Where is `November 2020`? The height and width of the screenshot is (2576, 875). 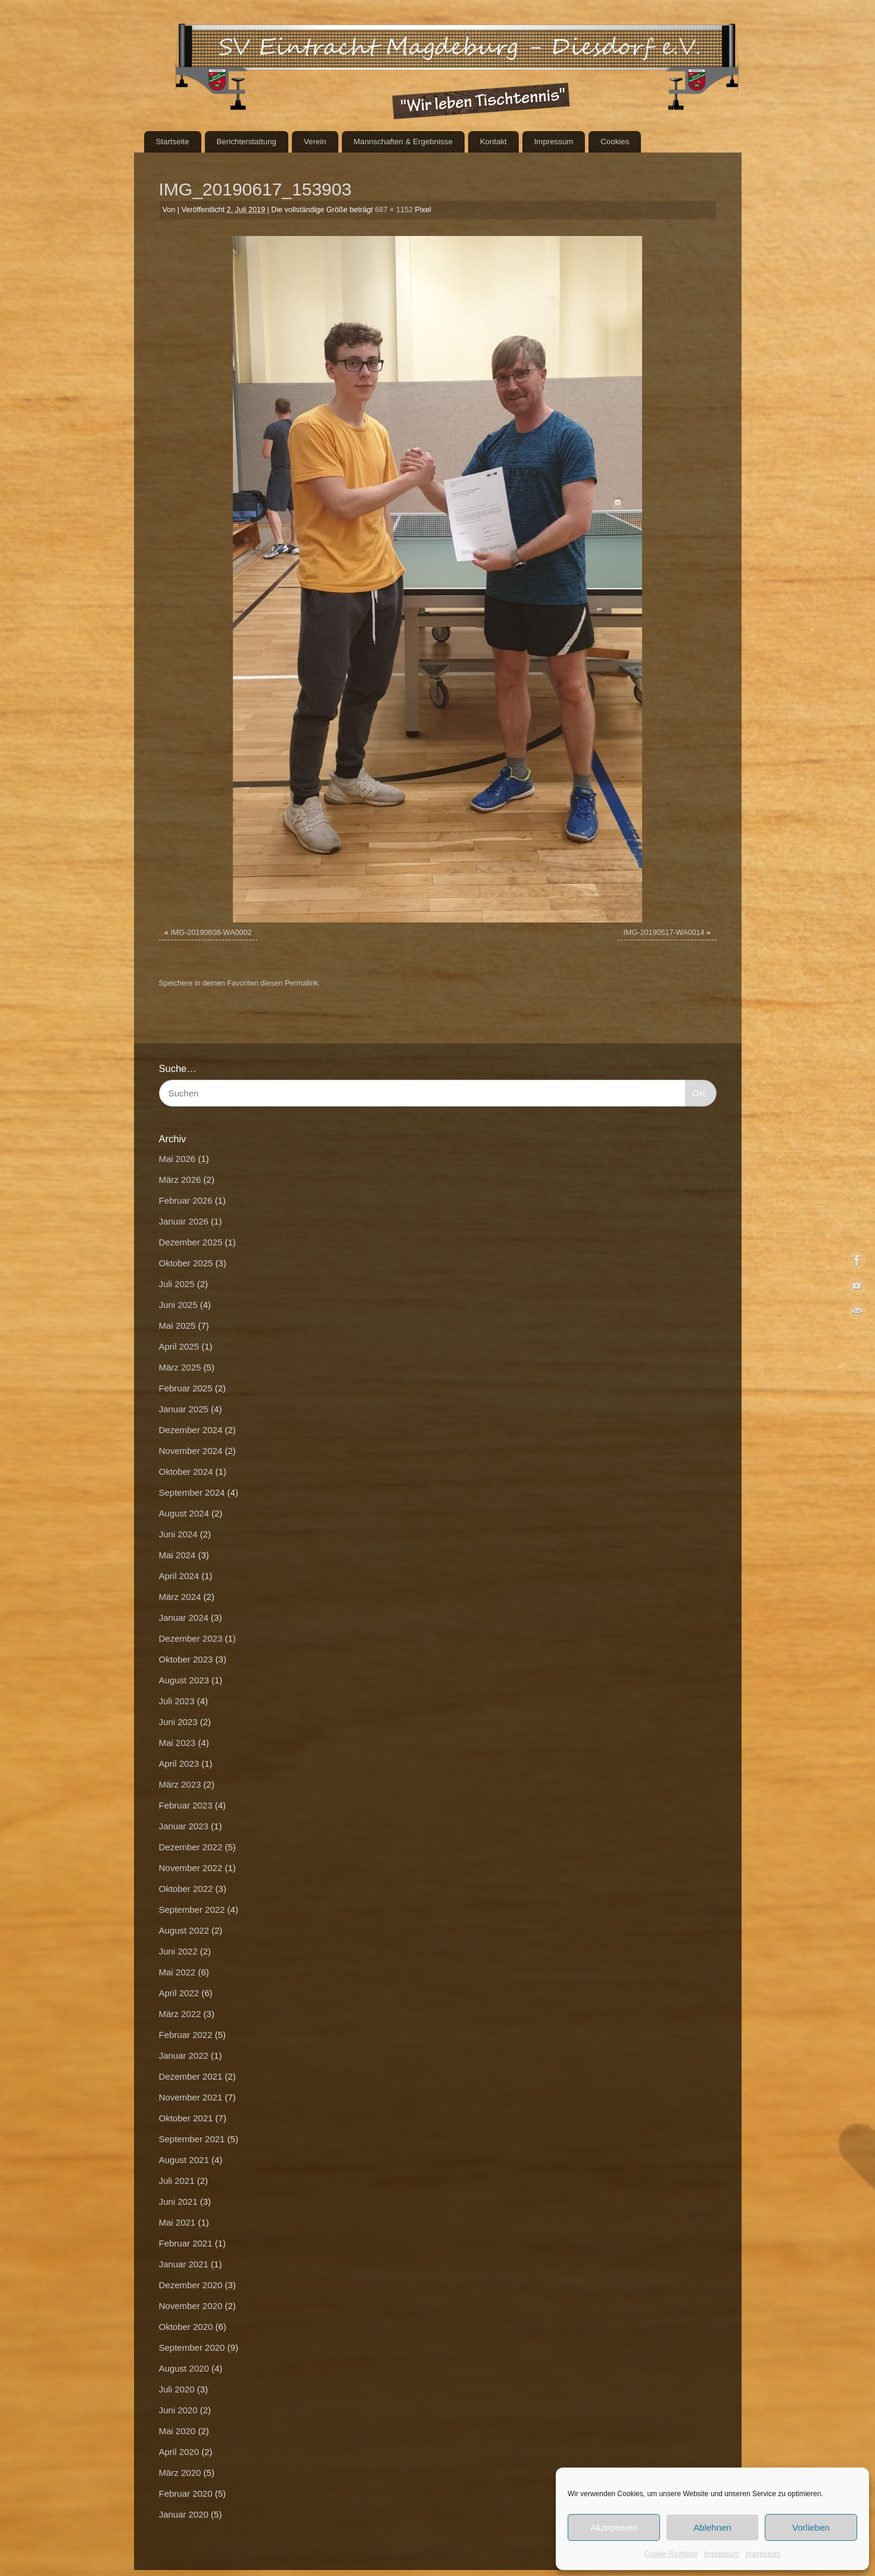 November 2020 is located at coordinates (191, 2306).